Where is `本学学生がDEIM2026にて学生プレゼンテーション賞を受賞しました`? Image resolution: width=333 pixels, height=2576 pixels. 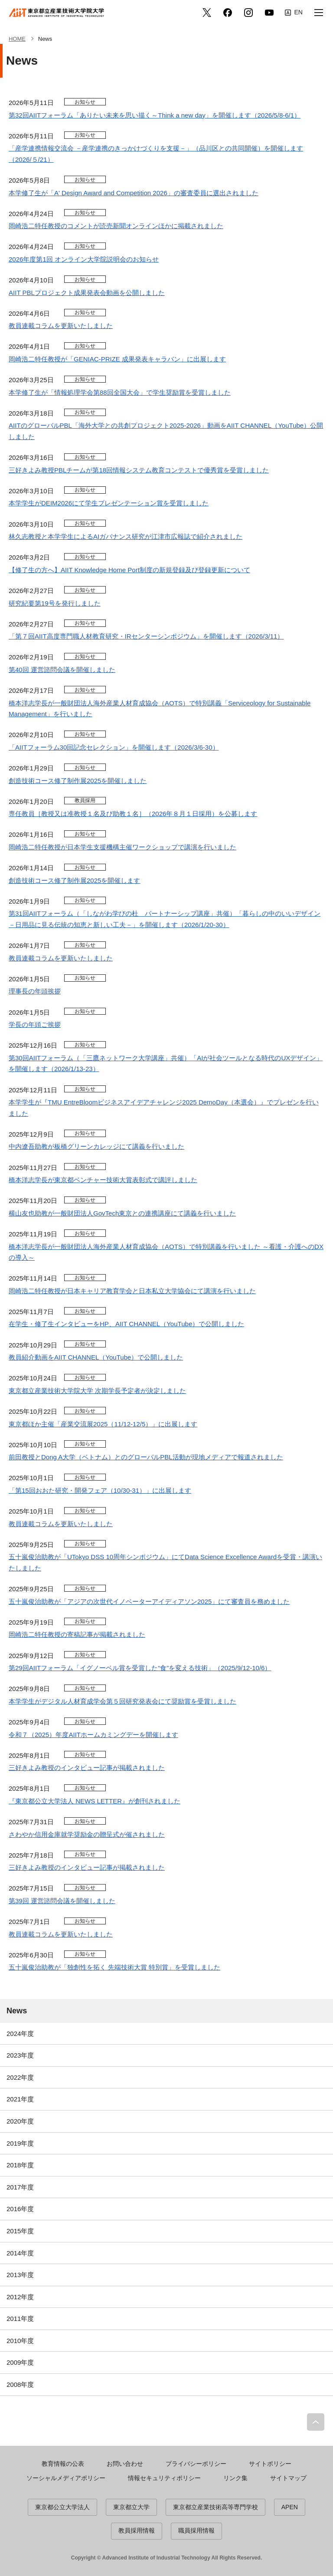 本学学生がDEIM2026にて学生プレゼンテーション賞を受賞しました is located at coordinates (109, 503).